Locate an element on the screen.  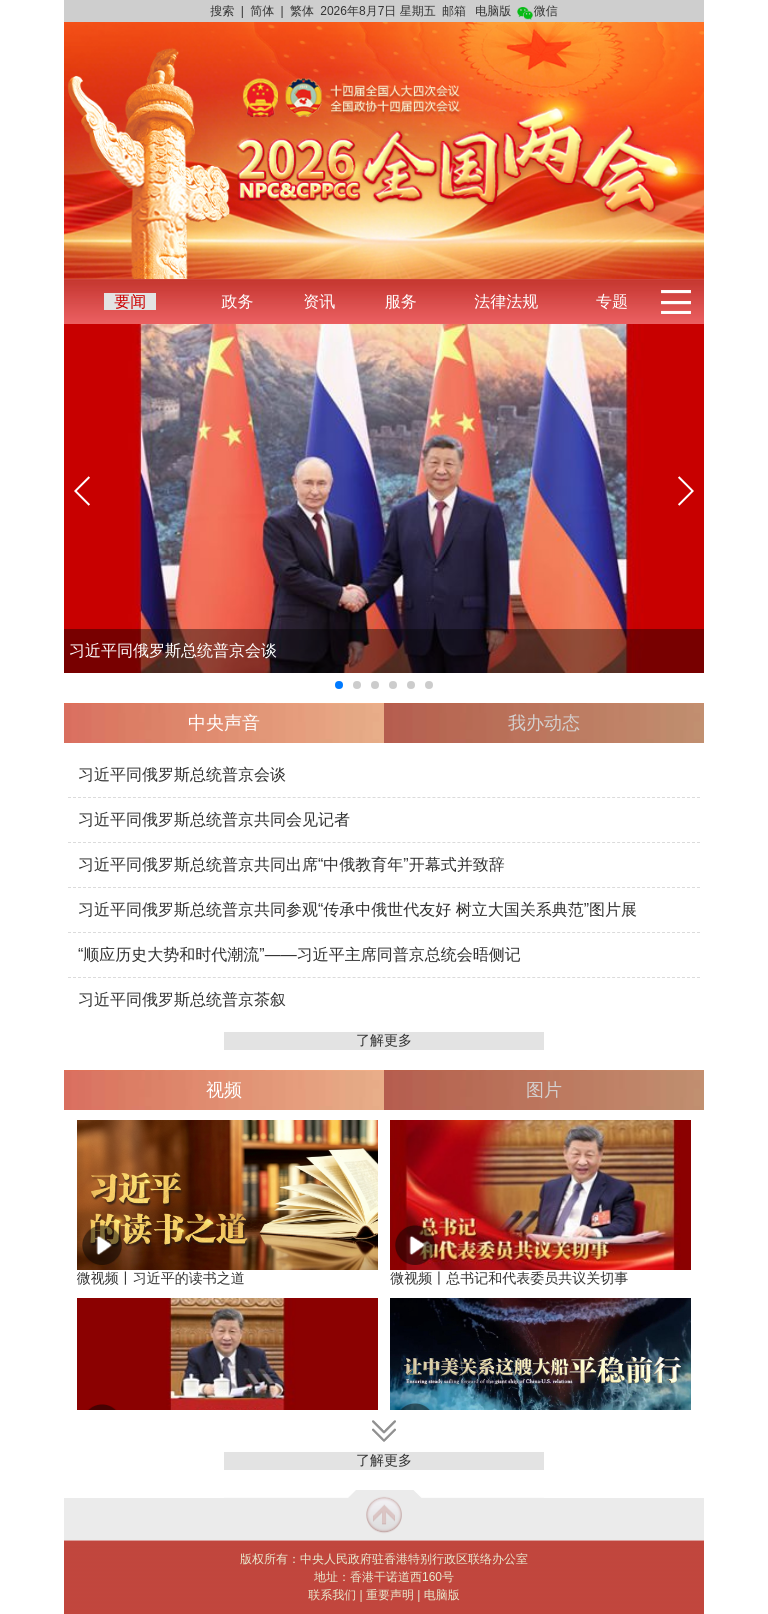
图片 is located at coordinates (544, 1090).